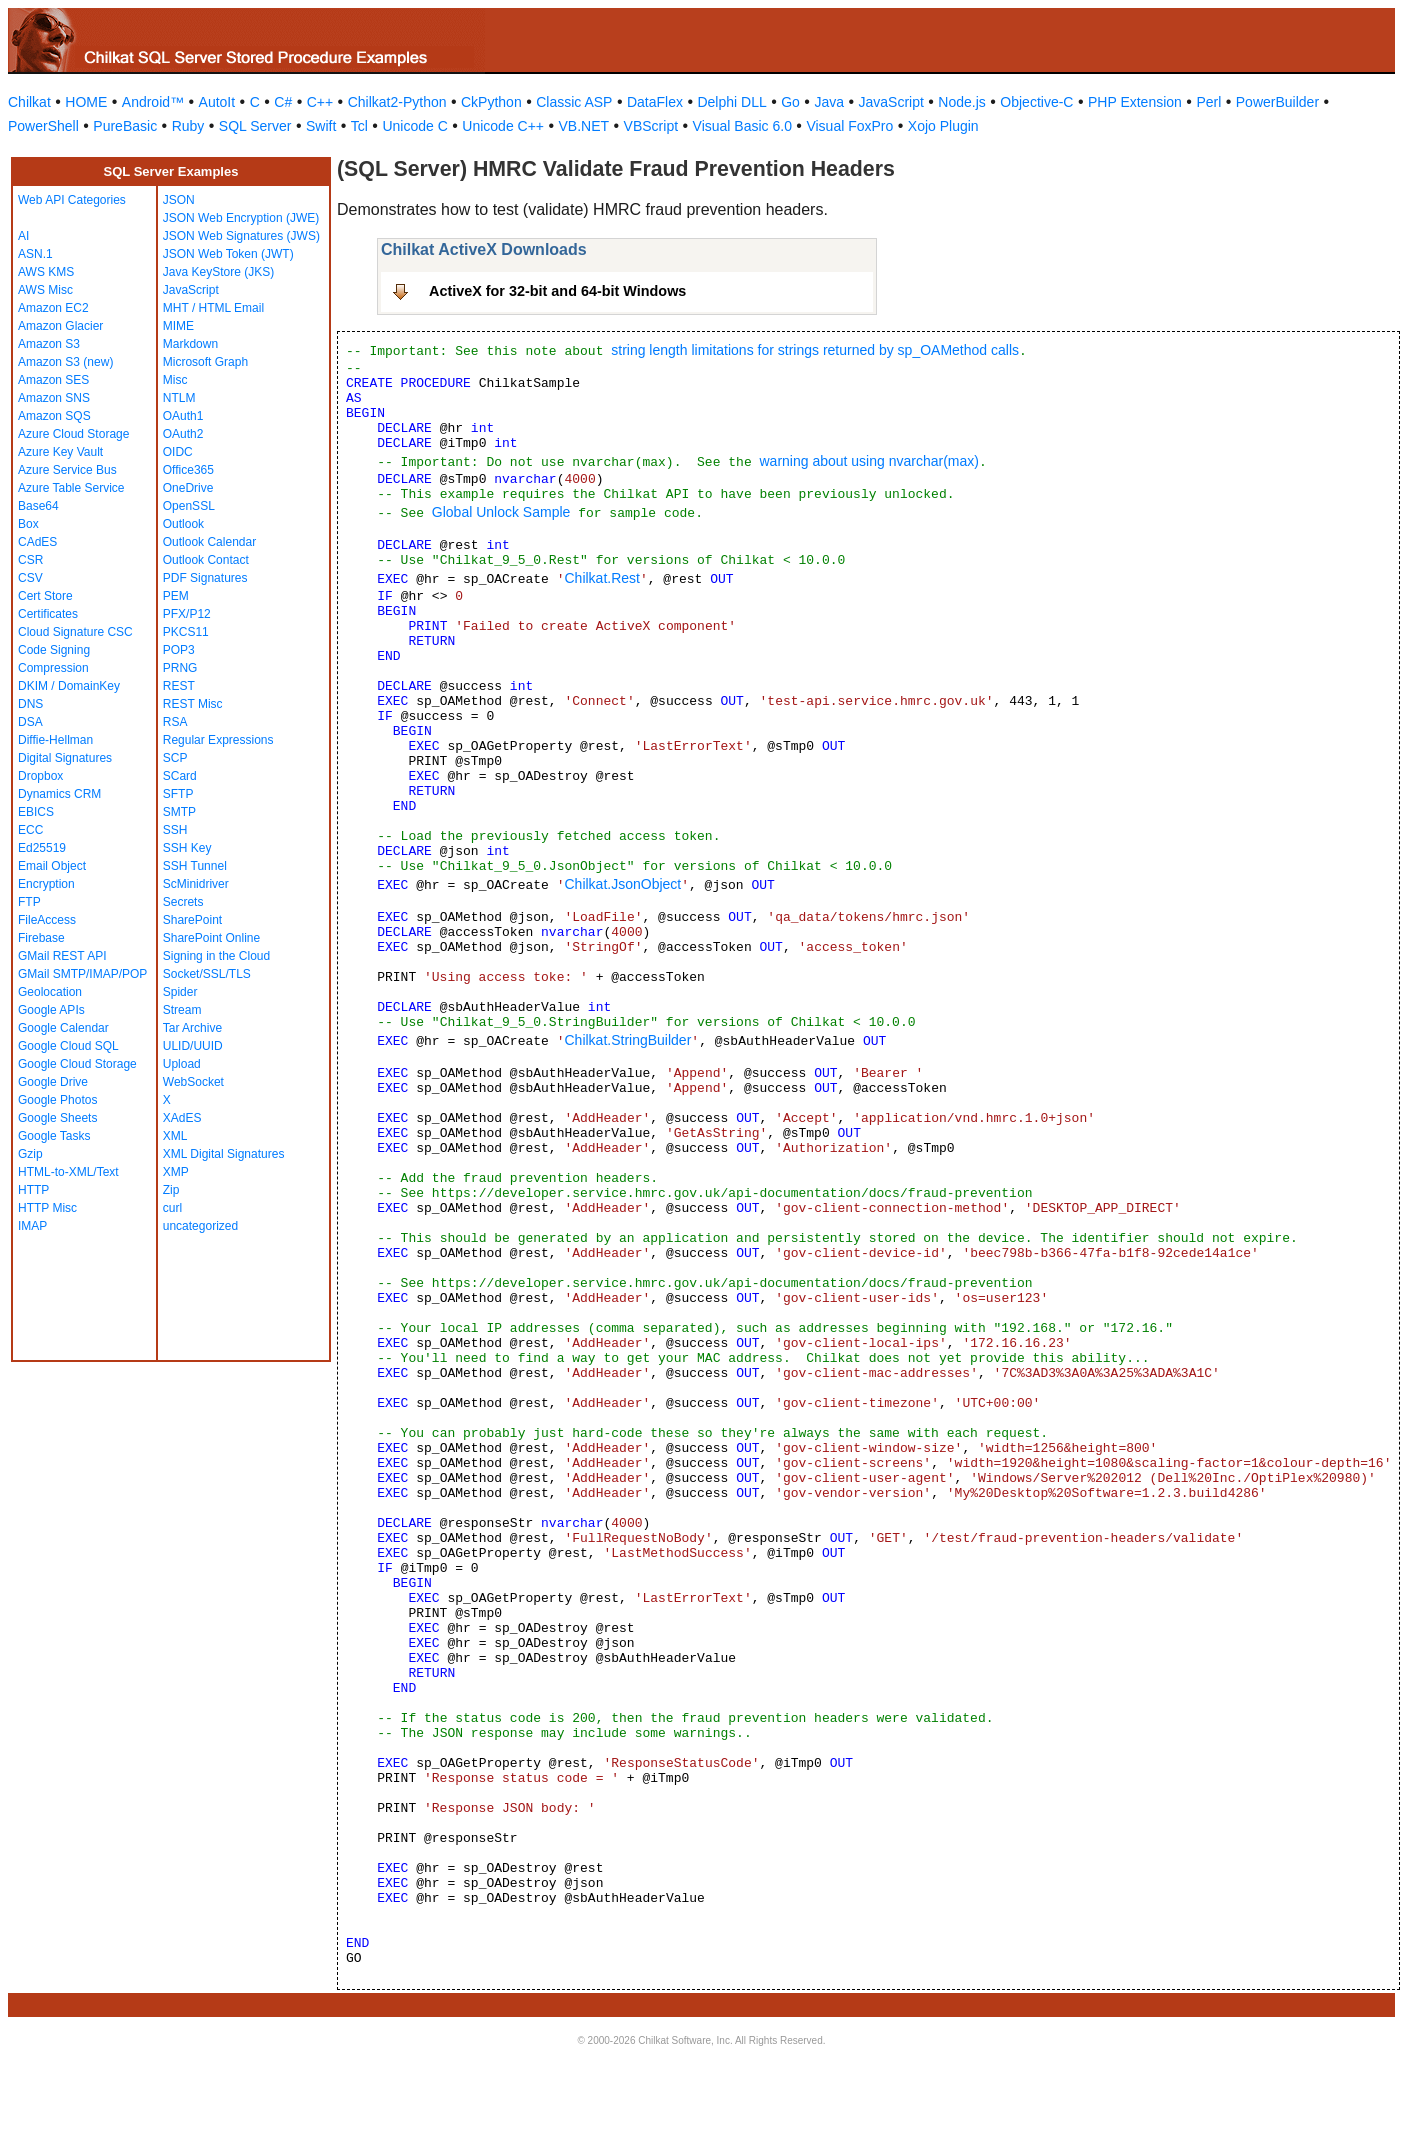  What do you see at coordinates (213, 308) in the screenshot?
I see `MHT / HTML Email` at bounding box center [213, 308].